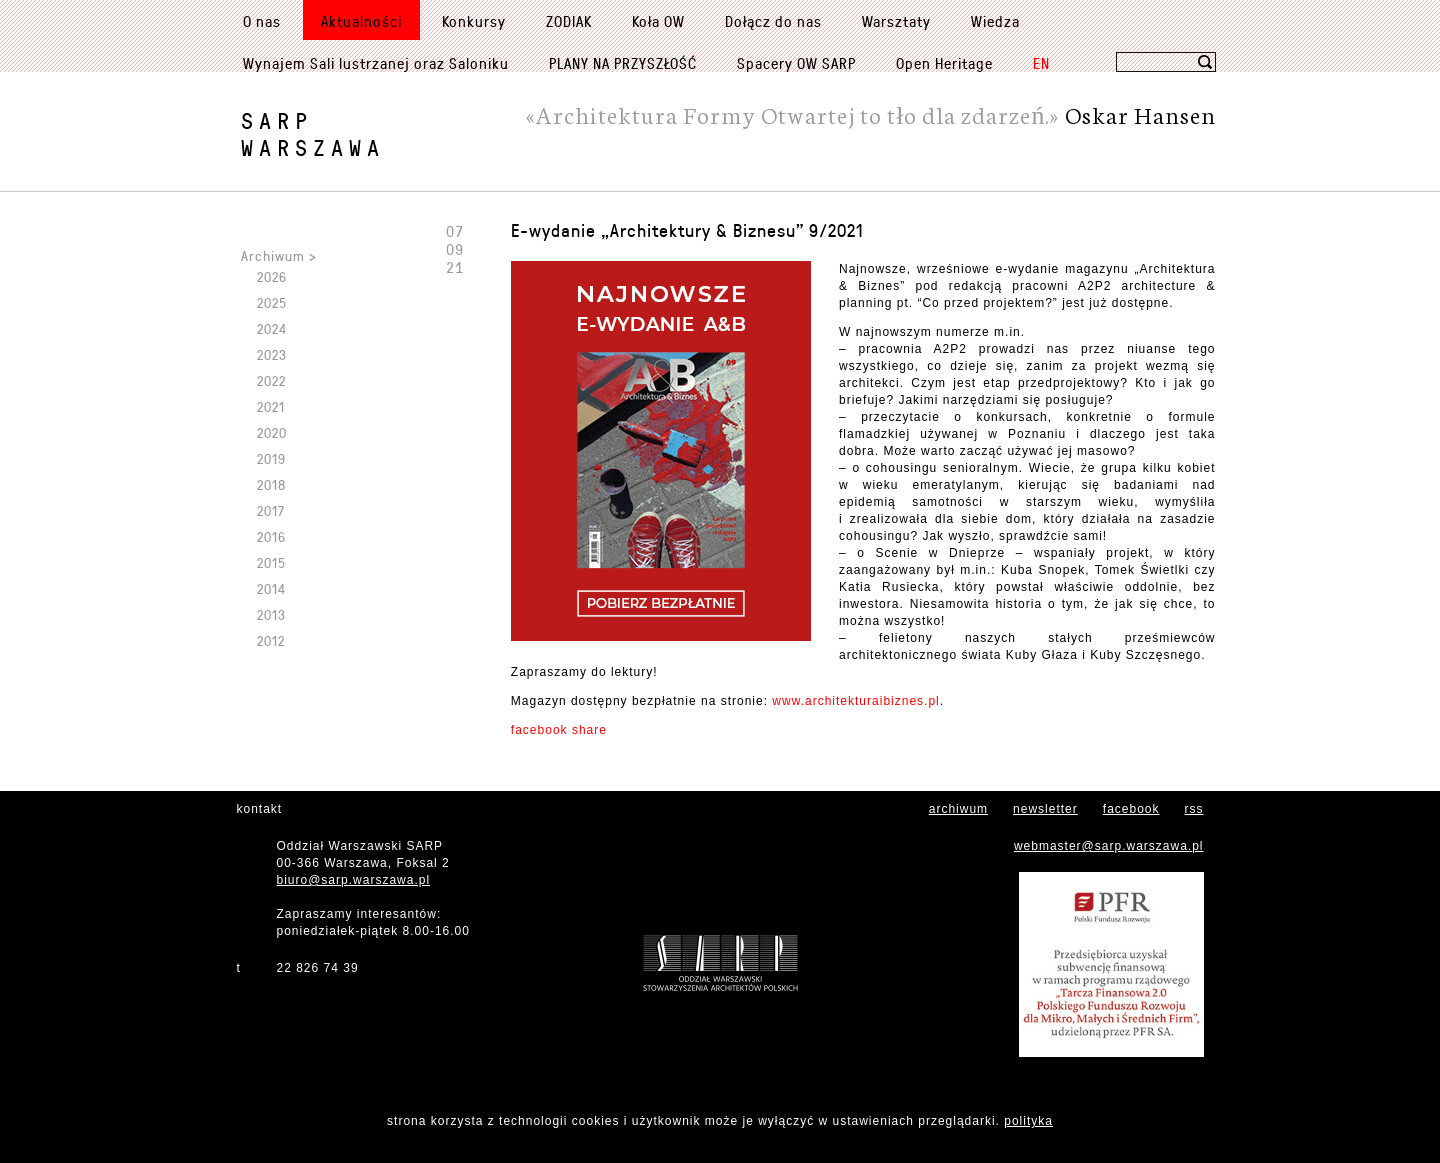 The width and height of the screenshot is (1440, 1163). Describe the element at coordinates (271, 484) in the screenshot. I see `2018` at that location.